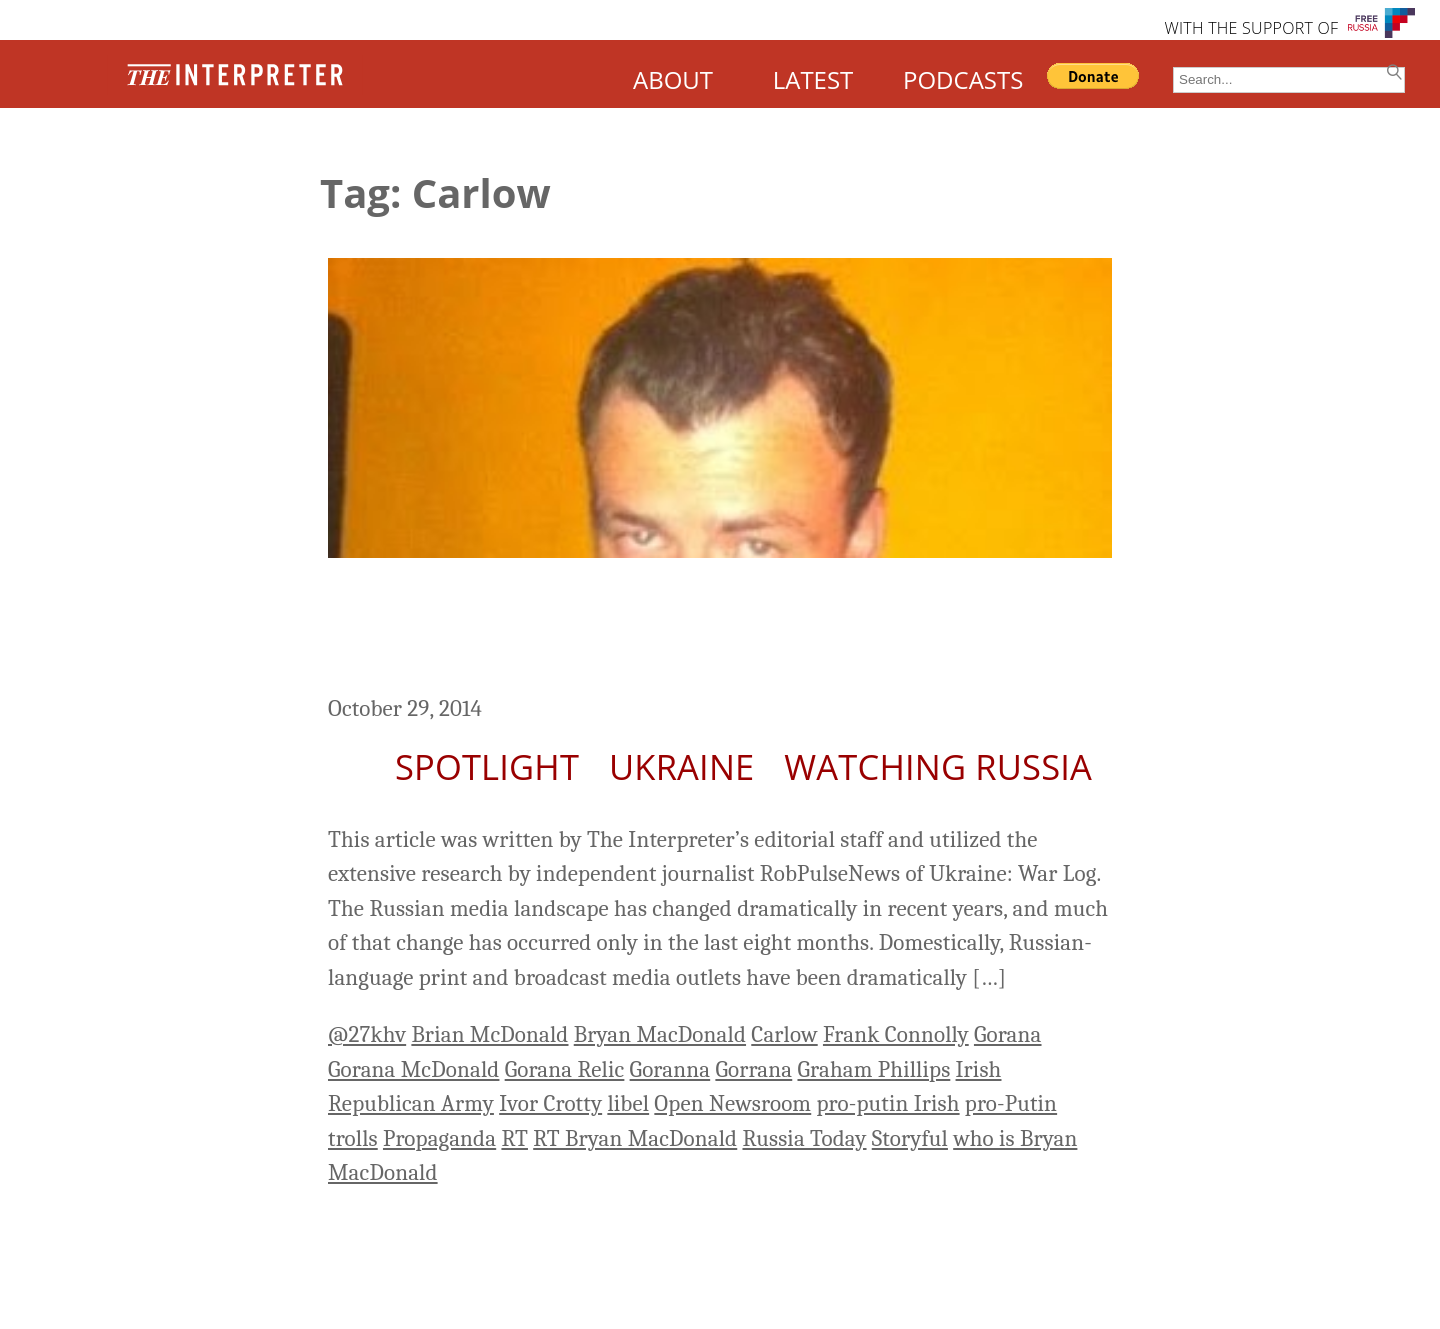  Describe the element at coordinates (873, 1069) in the screenshot. I see `Graham Phillips` at that location.